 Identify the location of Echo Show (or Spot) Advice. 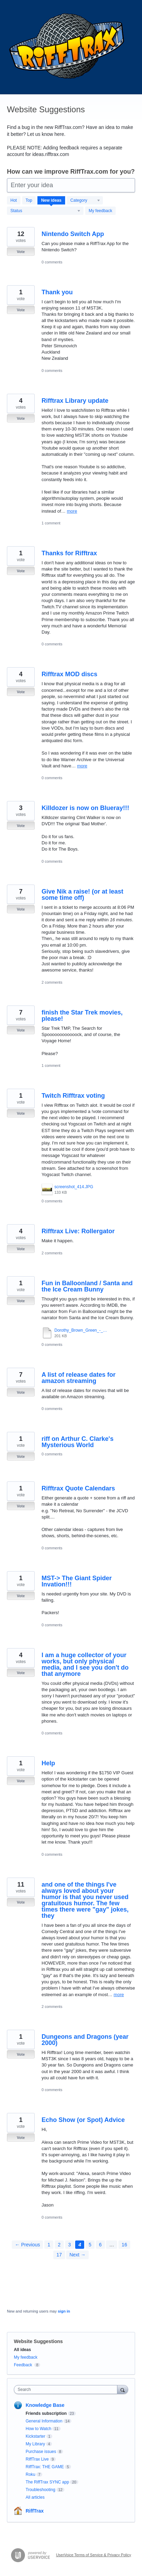
(83, 2119).